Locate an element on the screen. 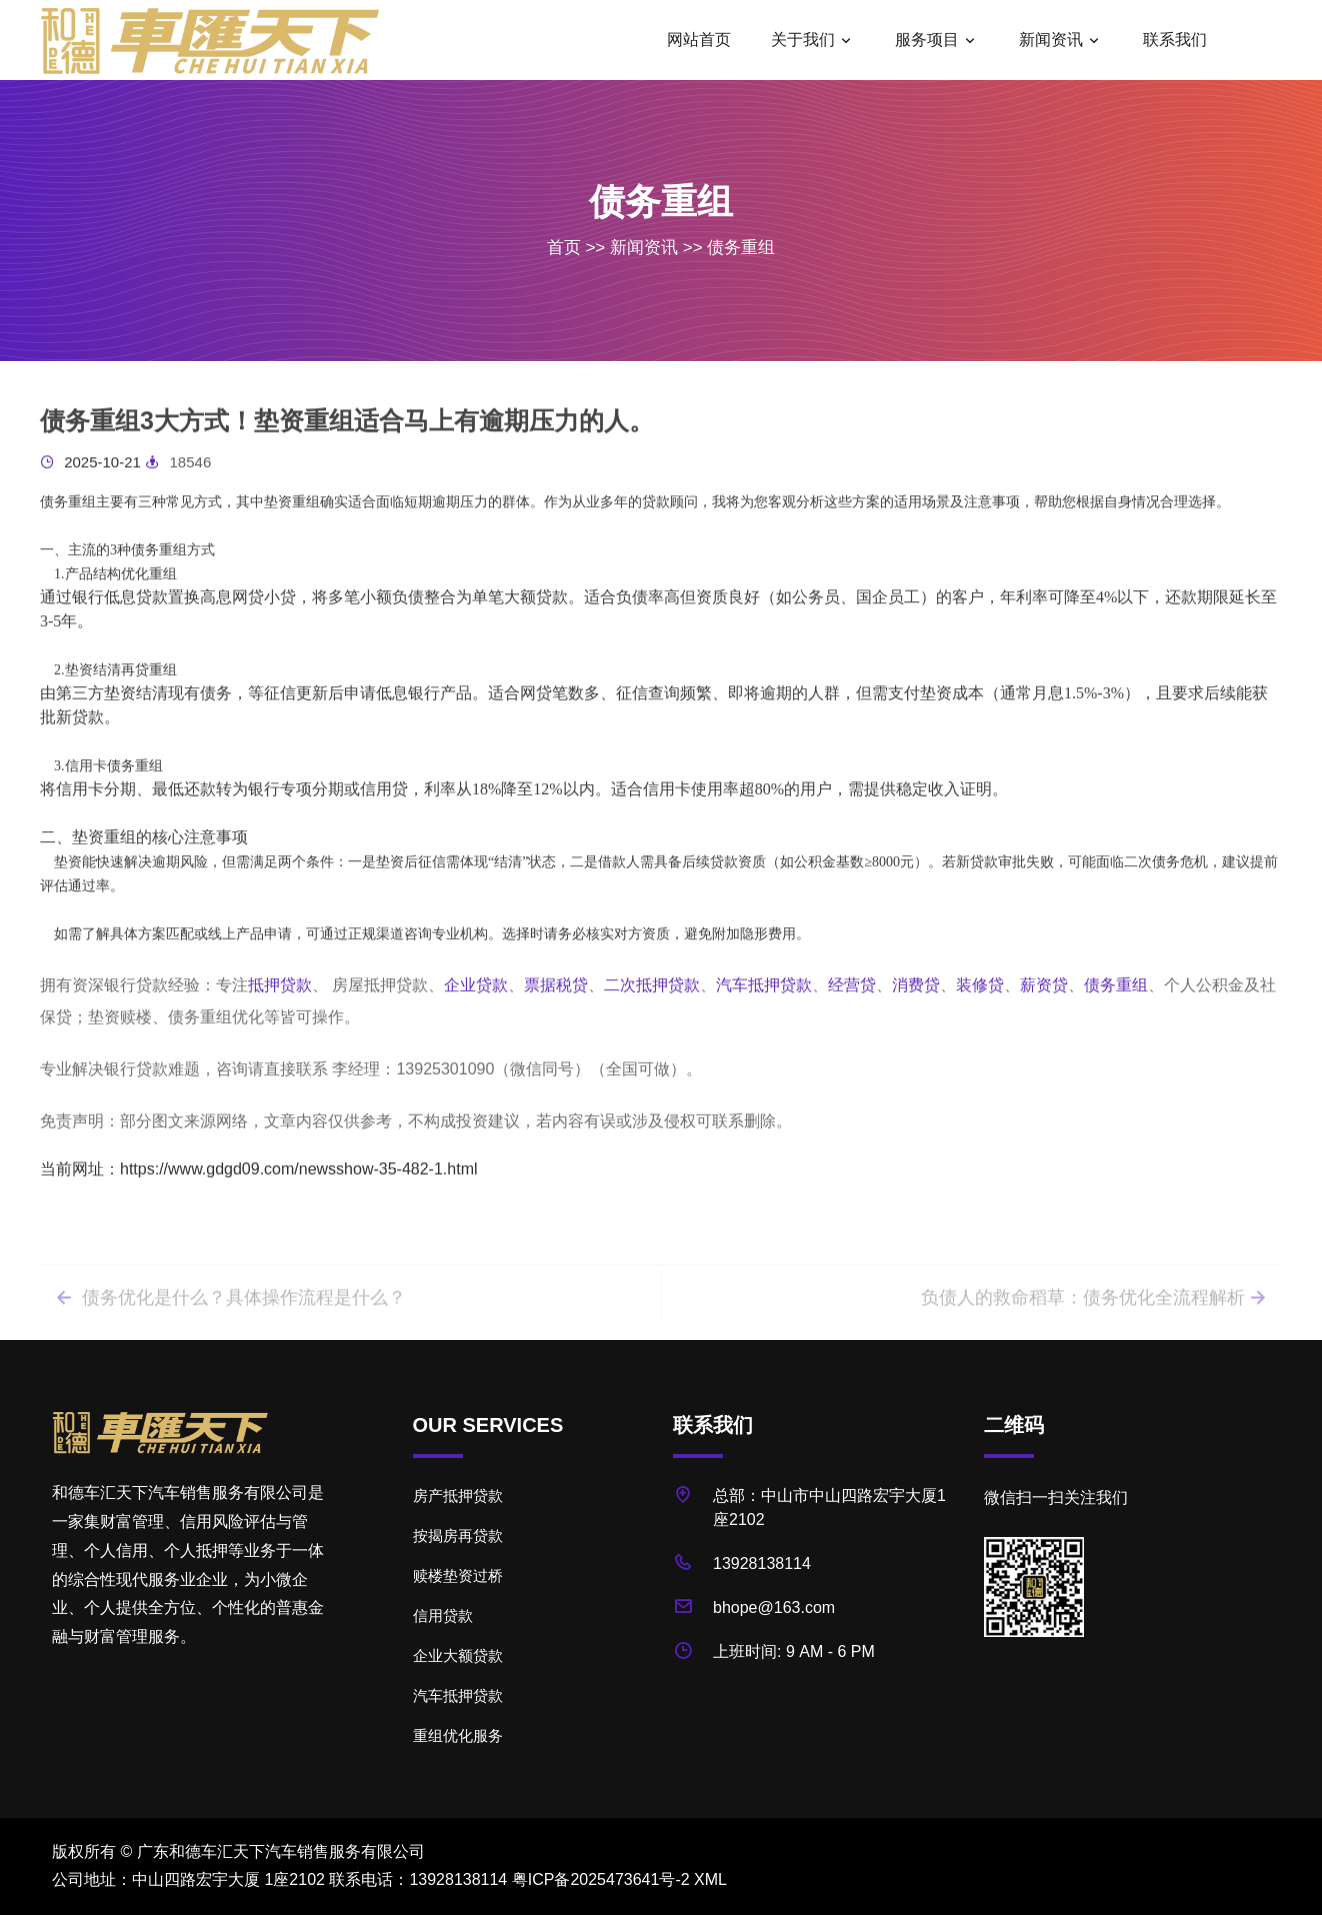 The height and width of the screenshot is (1915, 1322). 粤ICP备2025473641号-2 is located at coordinates (601, 1879).